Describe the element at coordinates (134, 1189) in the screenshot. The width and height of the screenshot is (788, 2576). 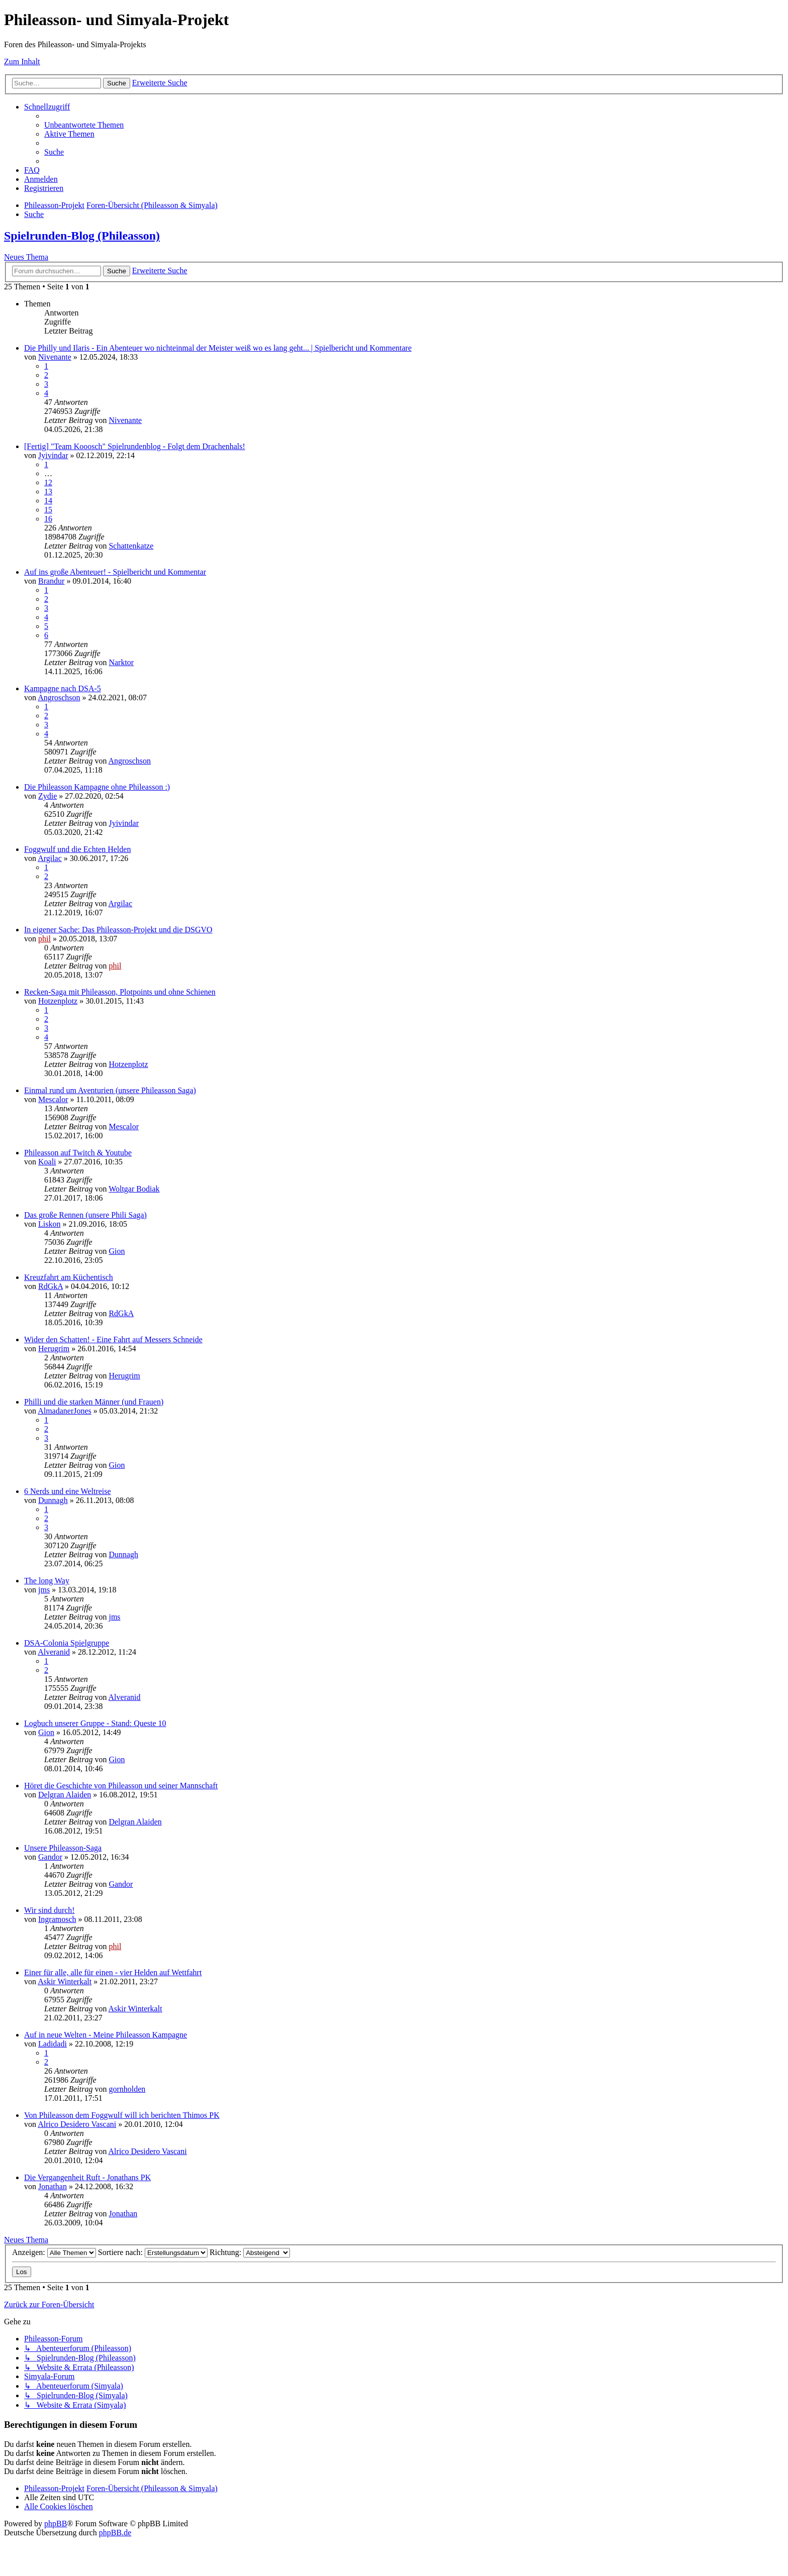
I see `Woltgar Bodiak` at that location.